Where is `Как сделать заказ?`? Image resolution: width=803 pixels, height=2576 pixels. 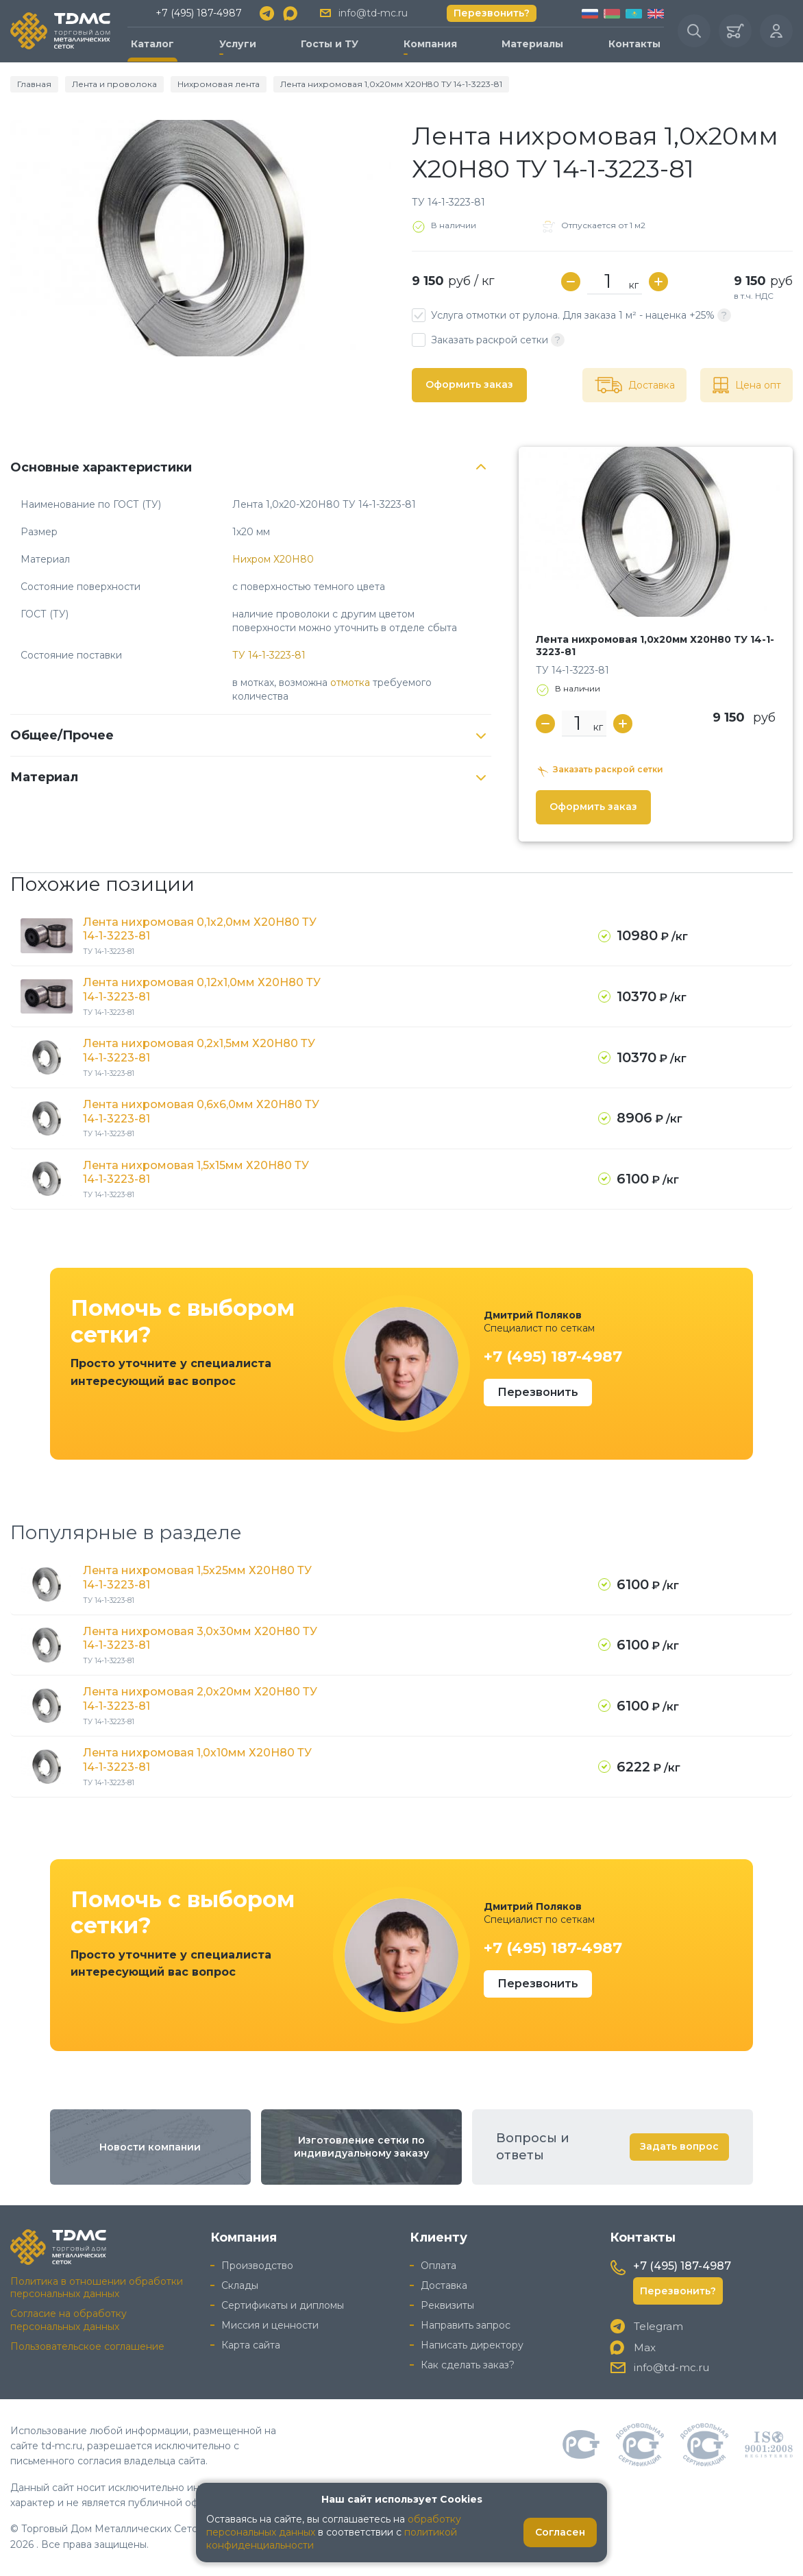
Как сделать заказ? is located at coordinates (468, 2365).